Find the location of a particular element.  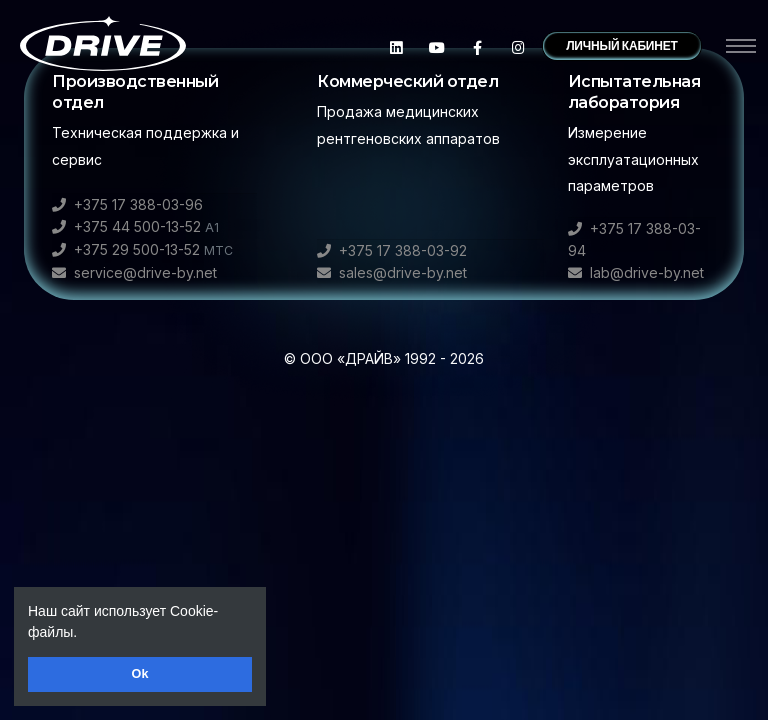

service@drive-by.net is located at coordinates (134, 272).